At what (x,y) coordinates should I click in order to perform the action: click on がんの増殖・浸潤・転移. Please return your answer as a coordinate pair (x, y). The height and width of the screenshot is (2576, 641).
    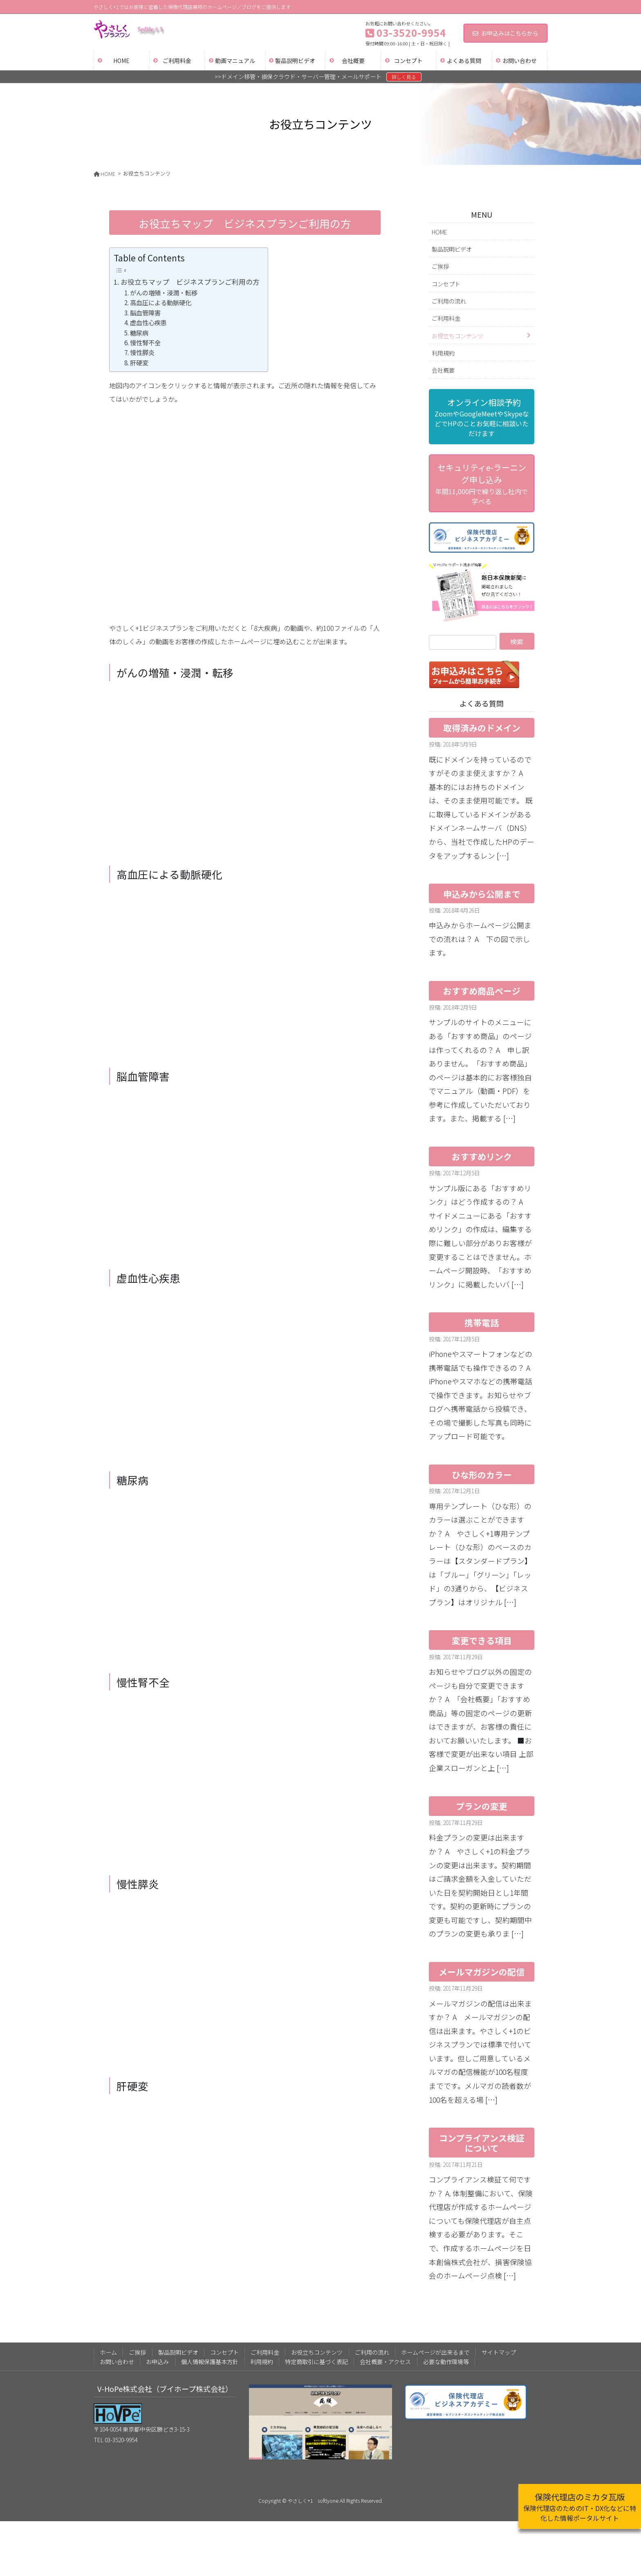
    Looking at the image, I should click on (163, 292).